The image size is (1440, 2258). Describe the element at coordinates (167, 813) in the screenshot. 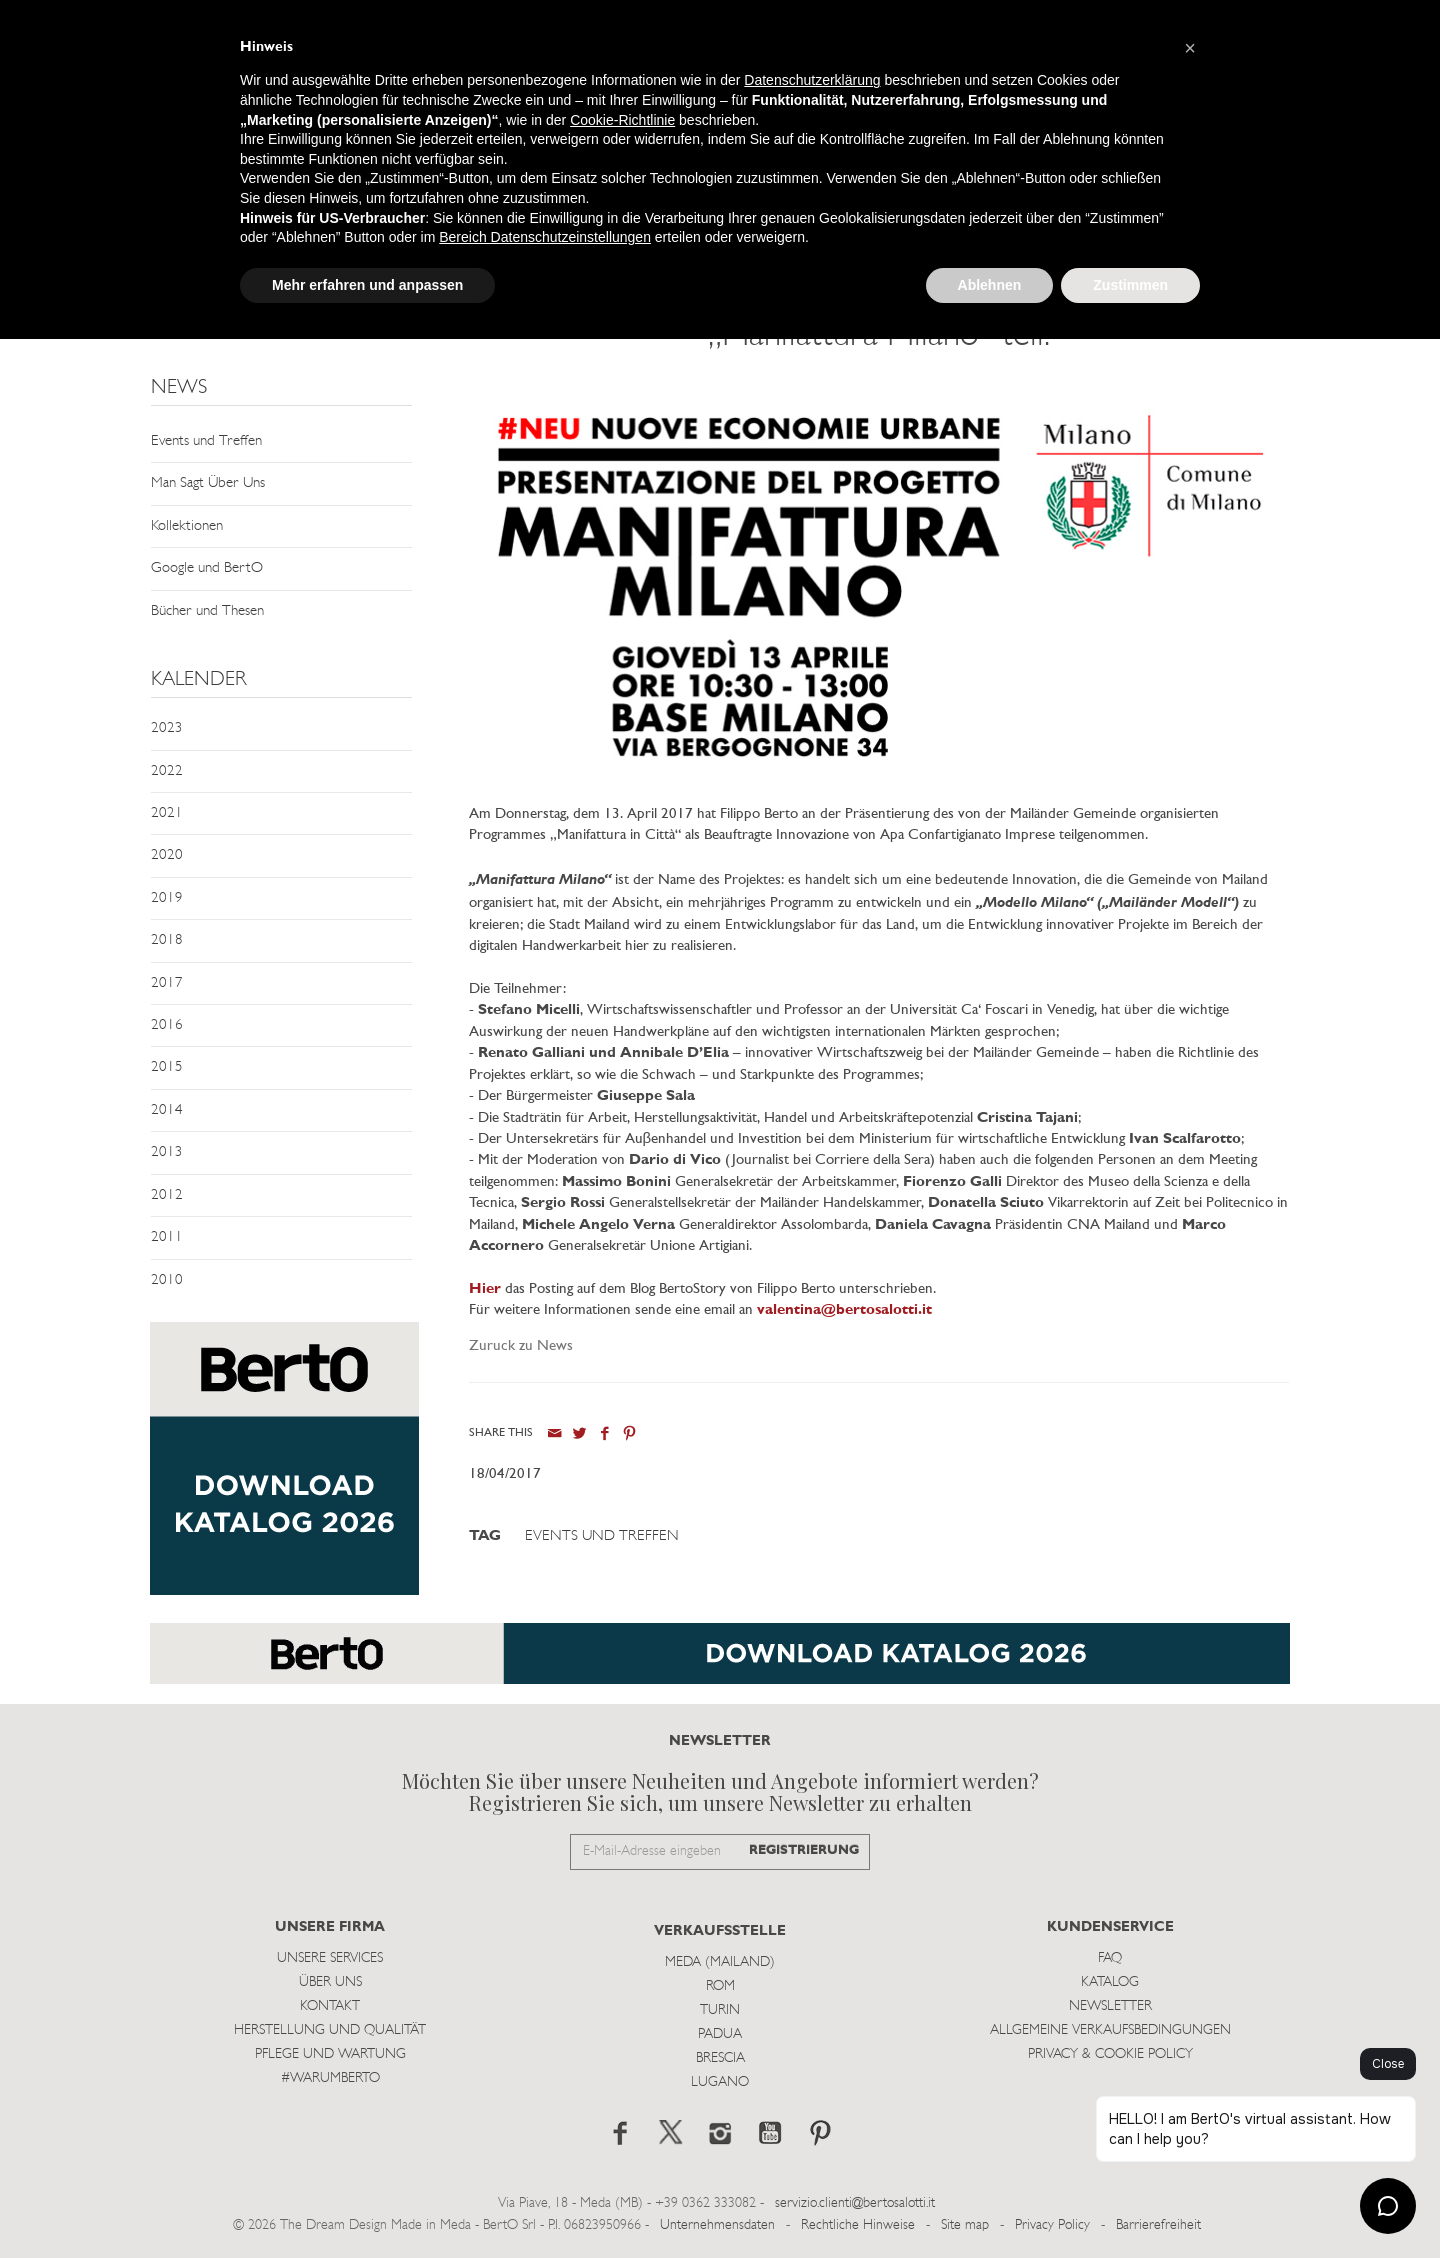

I see `2021` at that location.